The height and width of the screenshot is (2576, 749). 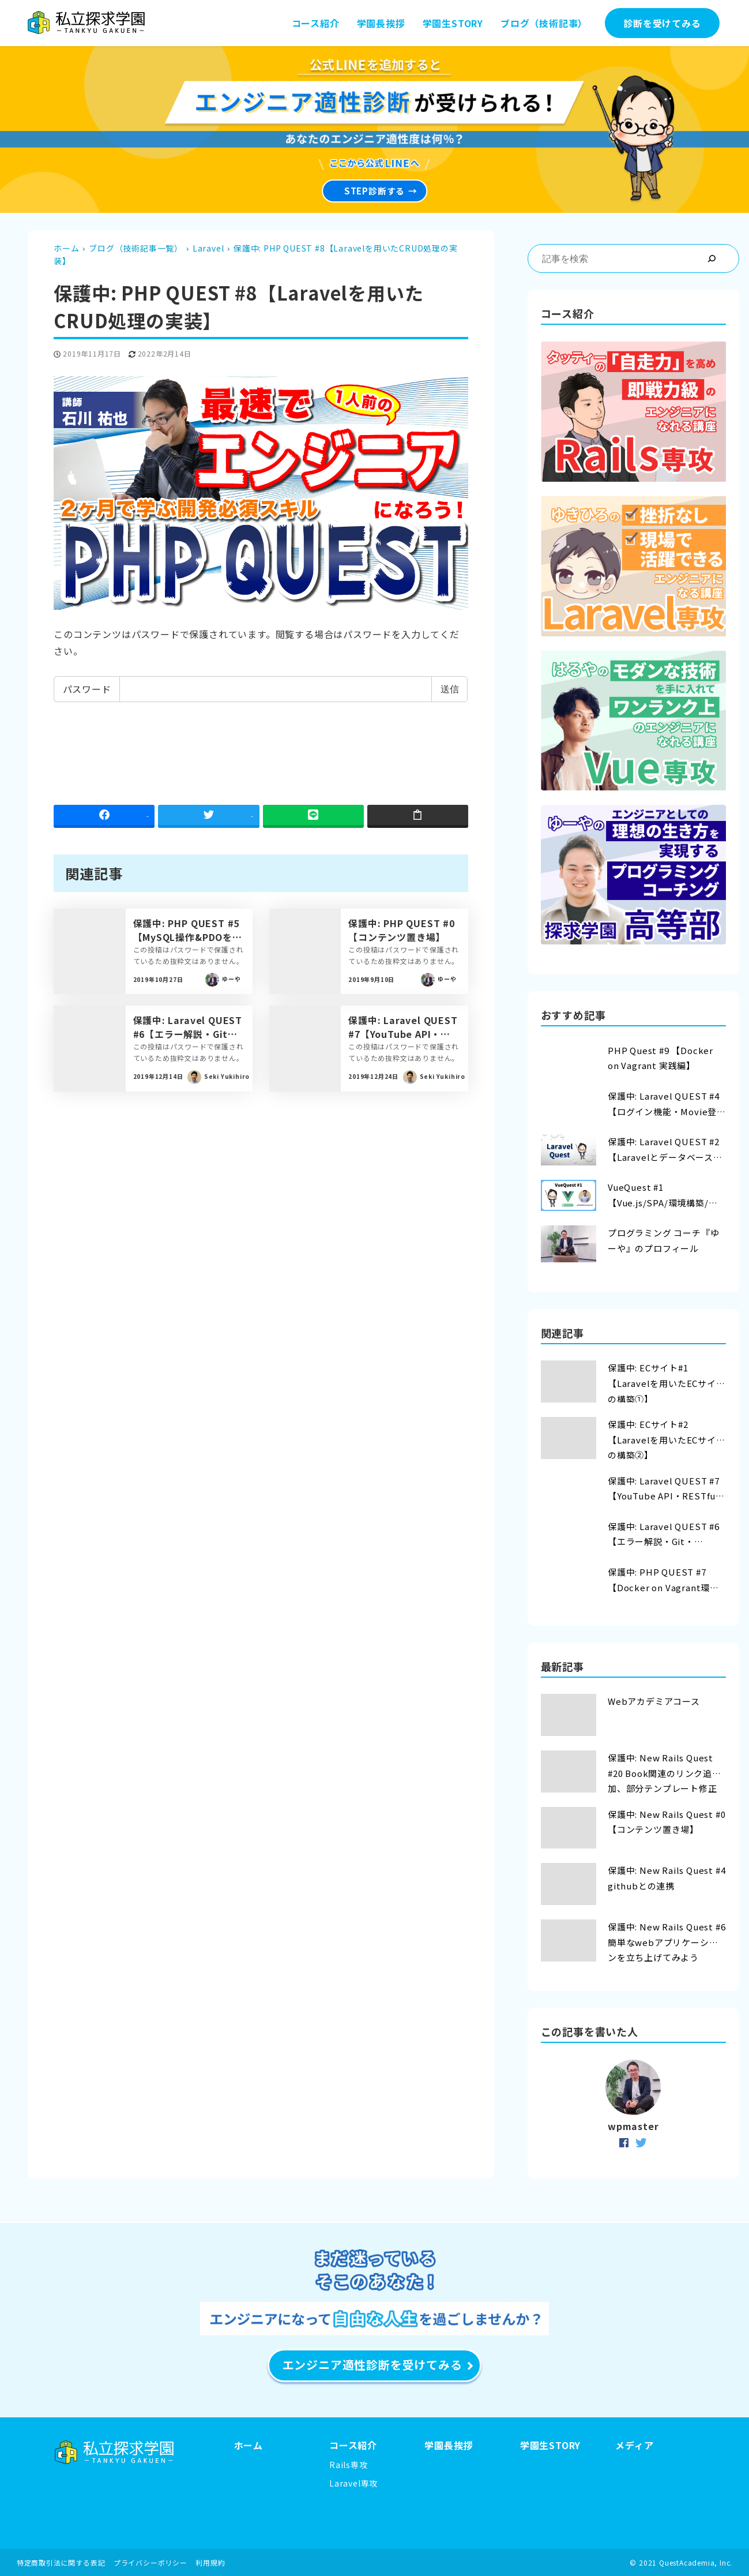 What do you see at coordinates (61, 2562) in the screenshot?
I see `特定商取引法に関する表記` at bounding box center [61, 2562].